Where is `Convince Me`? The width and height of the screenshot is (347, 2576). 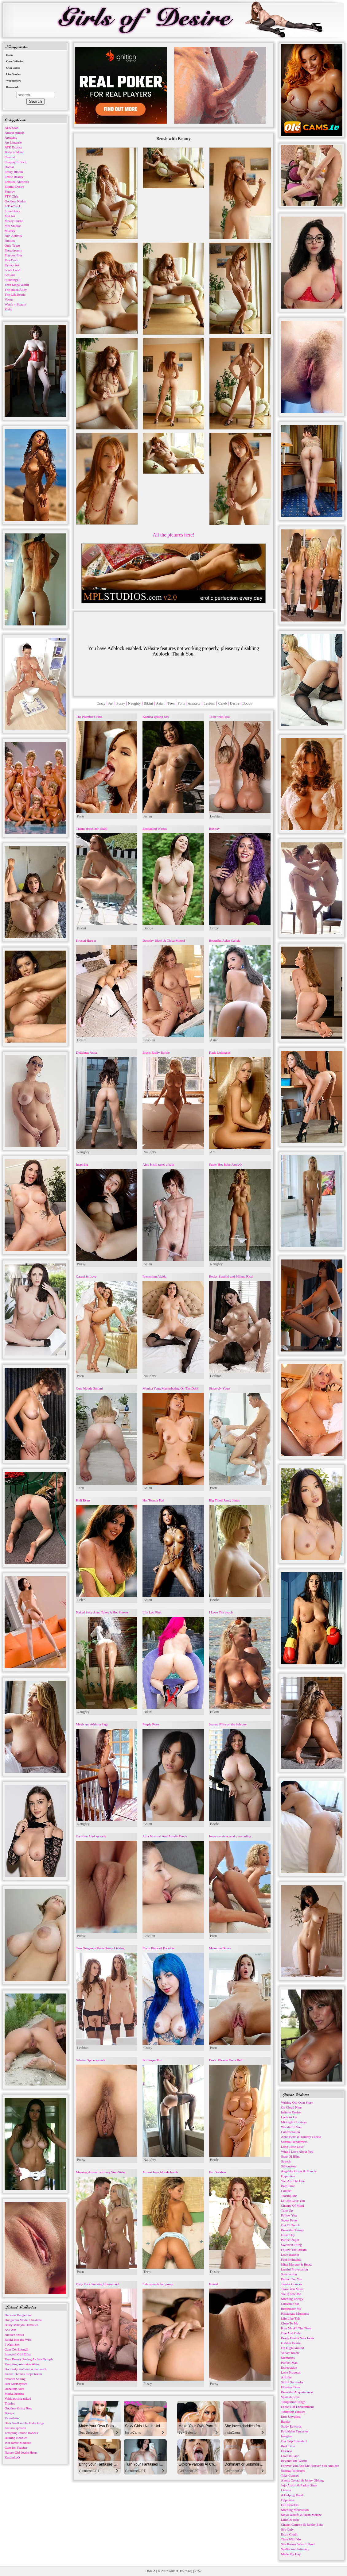
Convince Me is located at coordinates (290, 2303).